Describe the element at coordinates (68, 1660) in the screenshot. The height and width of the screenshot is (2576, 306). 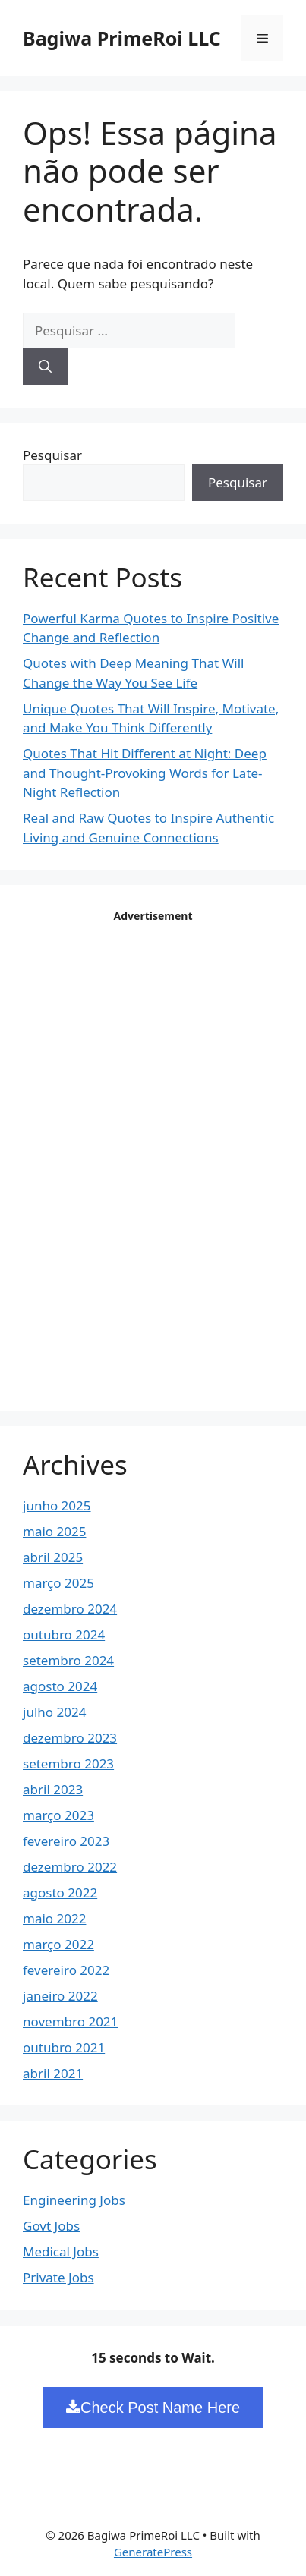
I see `setembro 2024` at that location.